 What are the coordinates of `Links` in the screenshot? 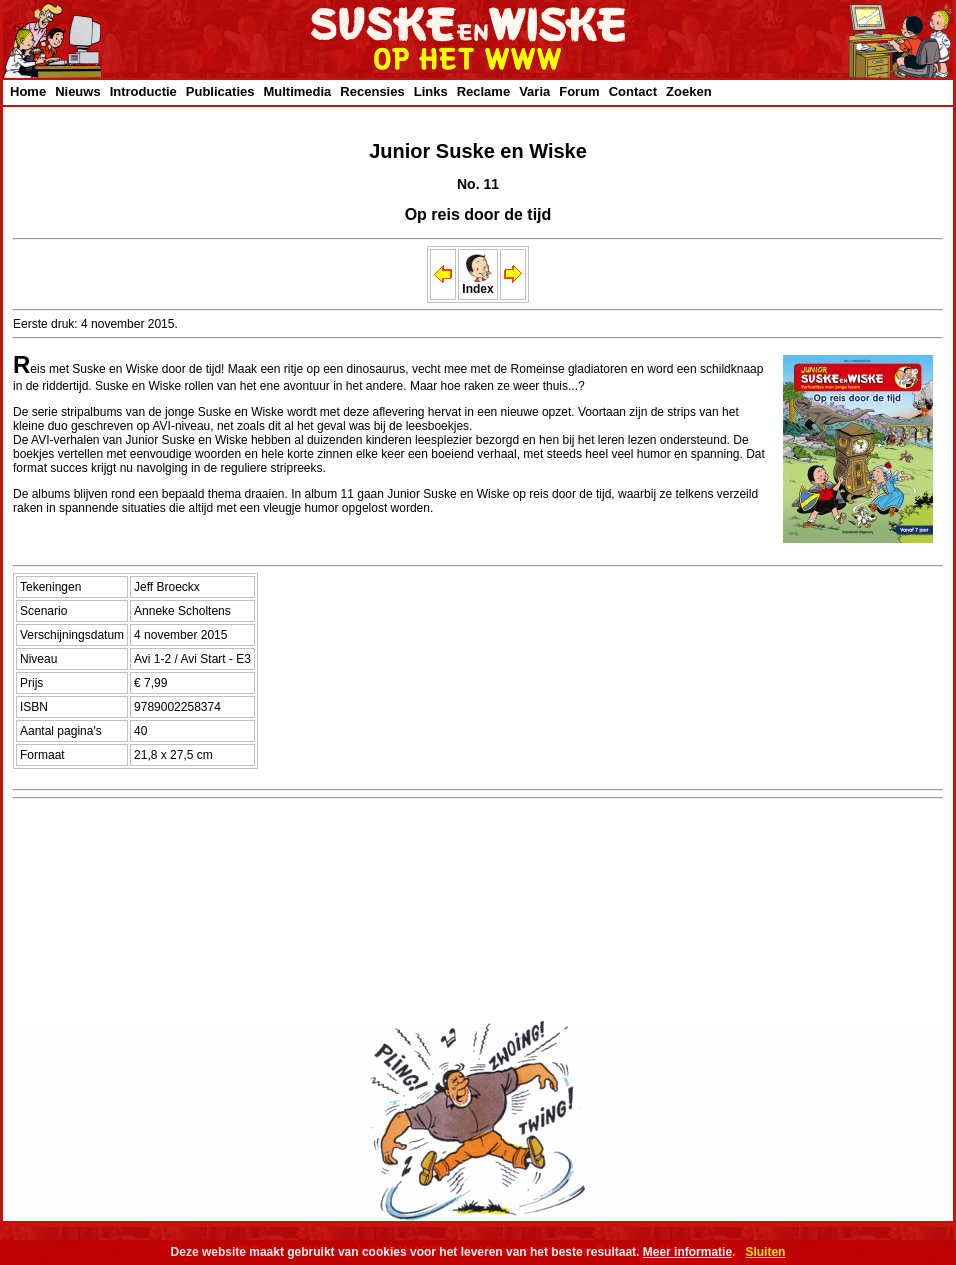 It's located at (431, 91).